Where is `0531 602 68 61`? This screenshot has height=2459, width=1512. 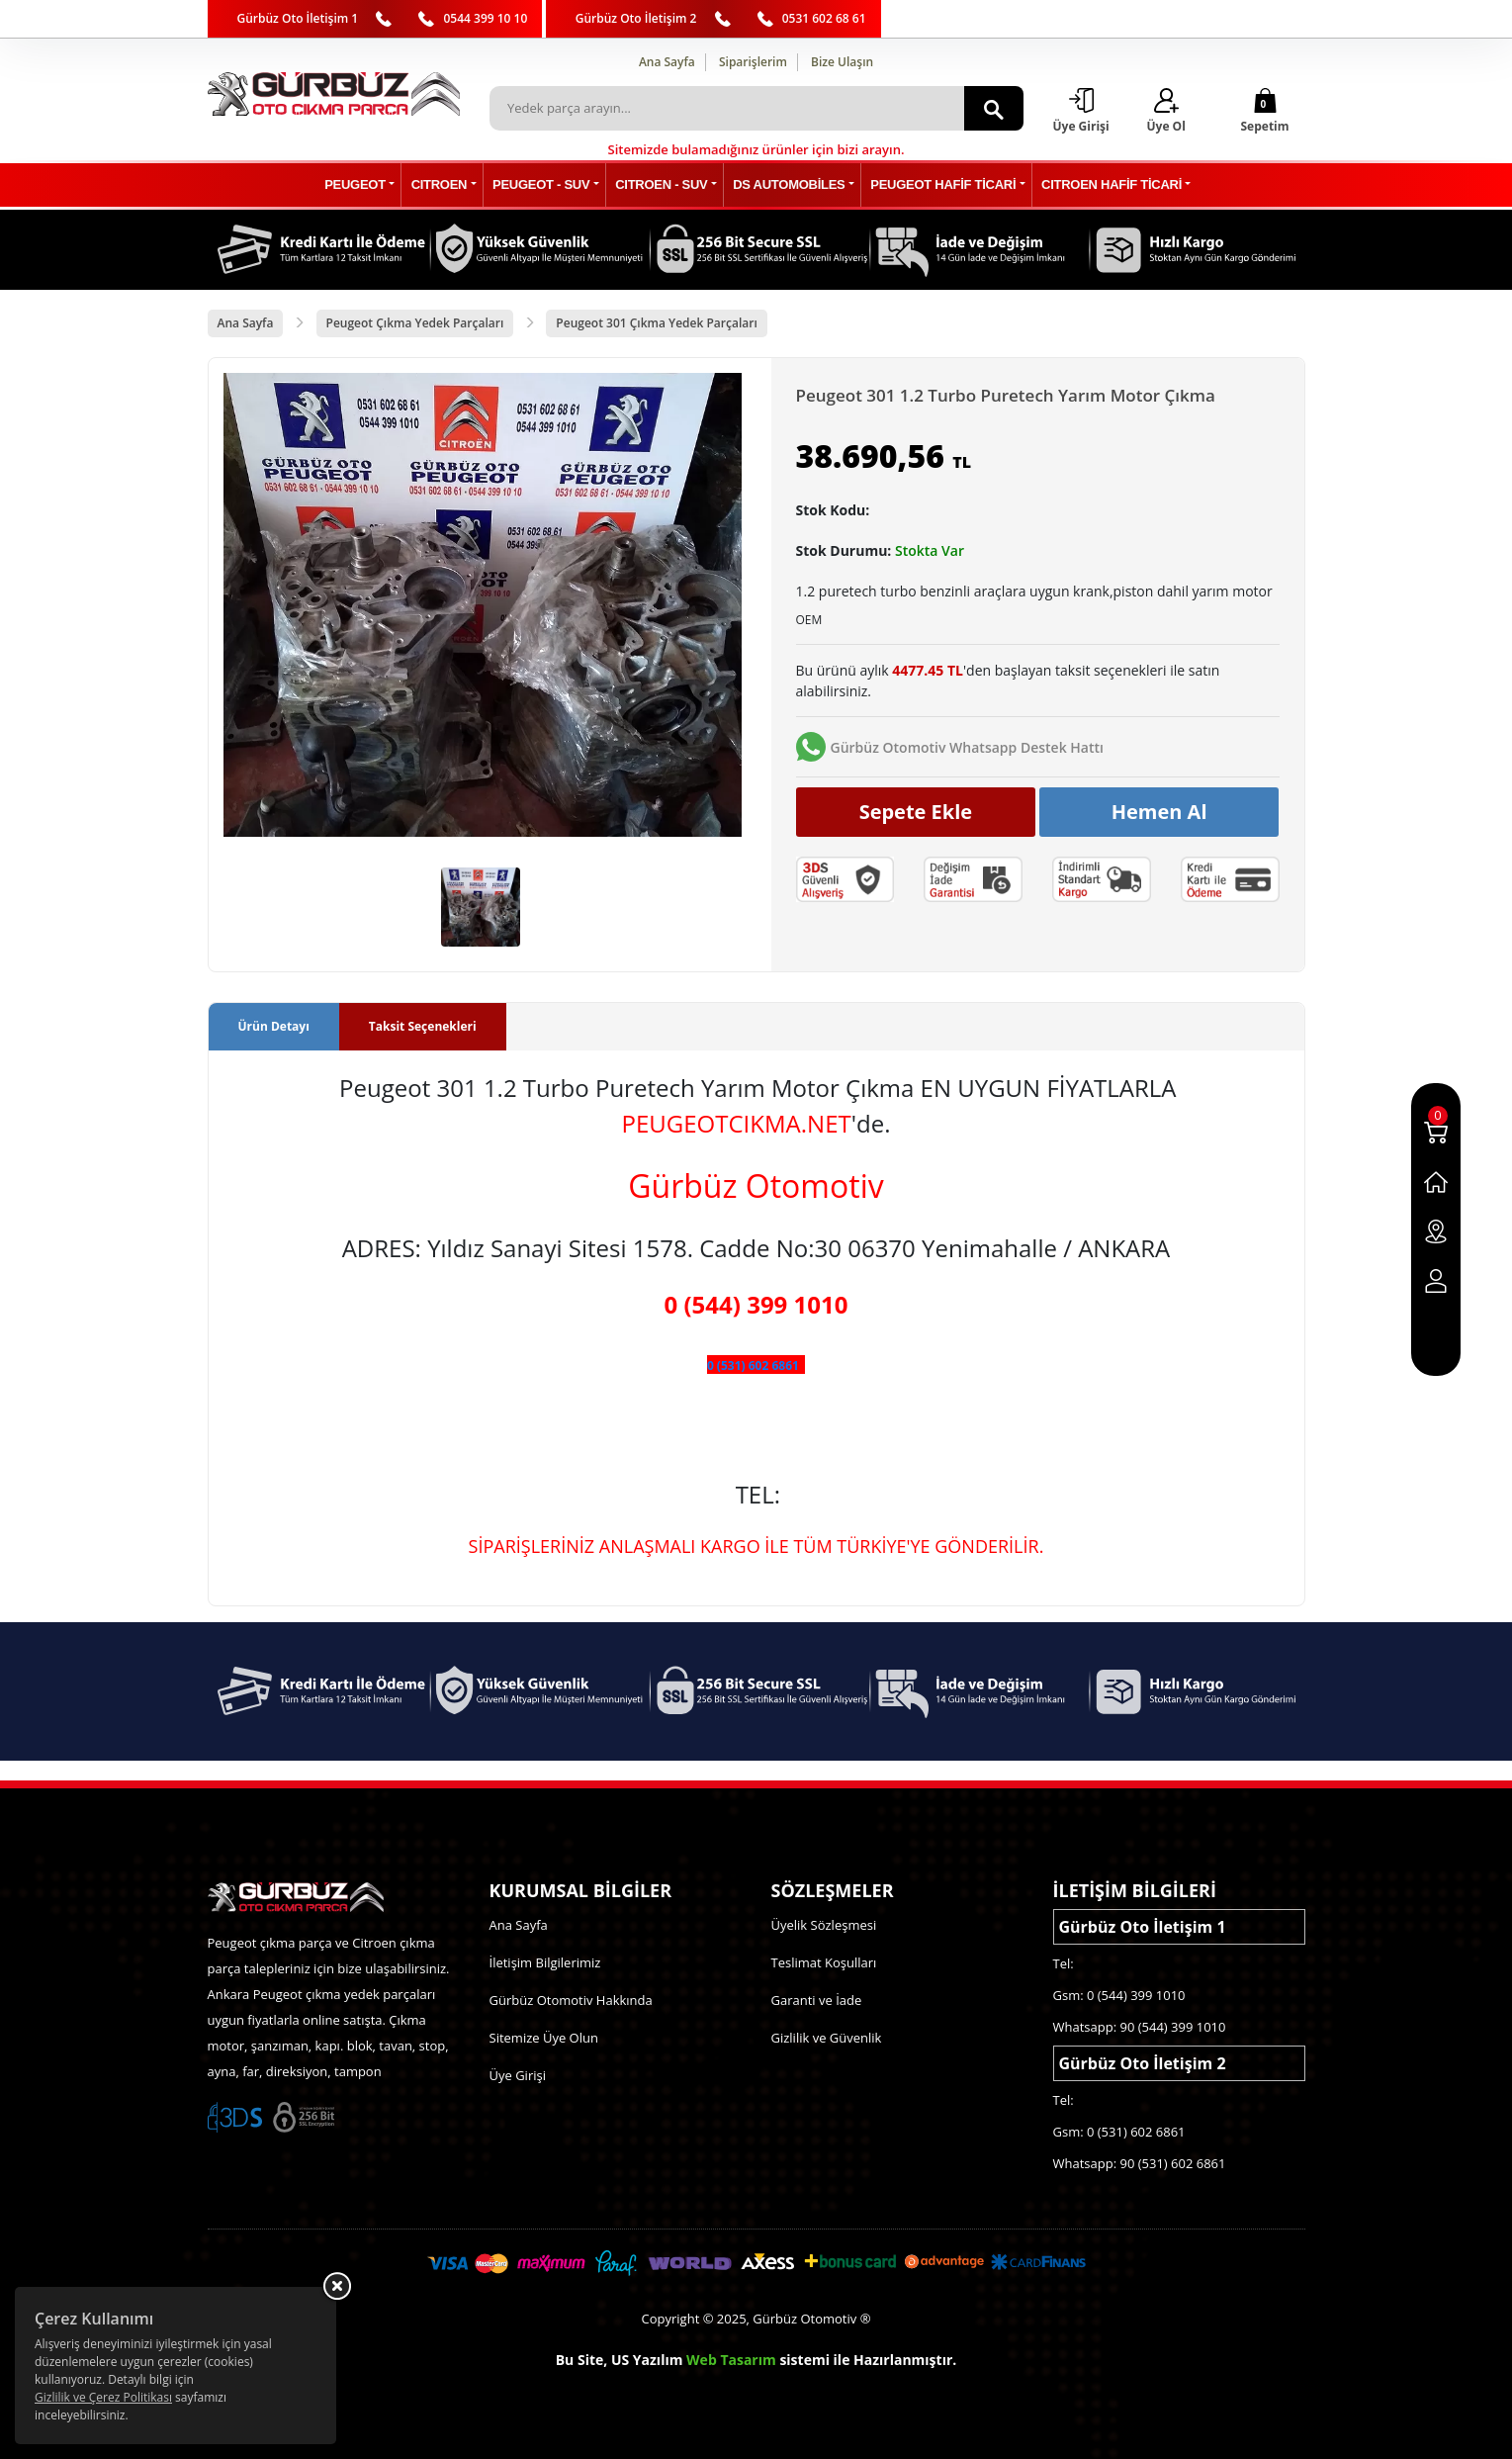
0531 602 68 61 is located at coordinates (824, 18).